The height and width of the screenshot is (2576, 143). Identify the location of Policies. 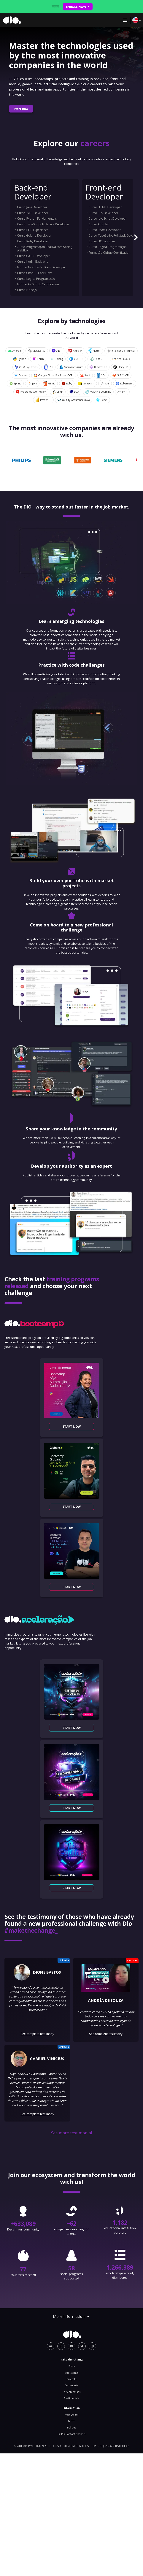
(71, 2427).